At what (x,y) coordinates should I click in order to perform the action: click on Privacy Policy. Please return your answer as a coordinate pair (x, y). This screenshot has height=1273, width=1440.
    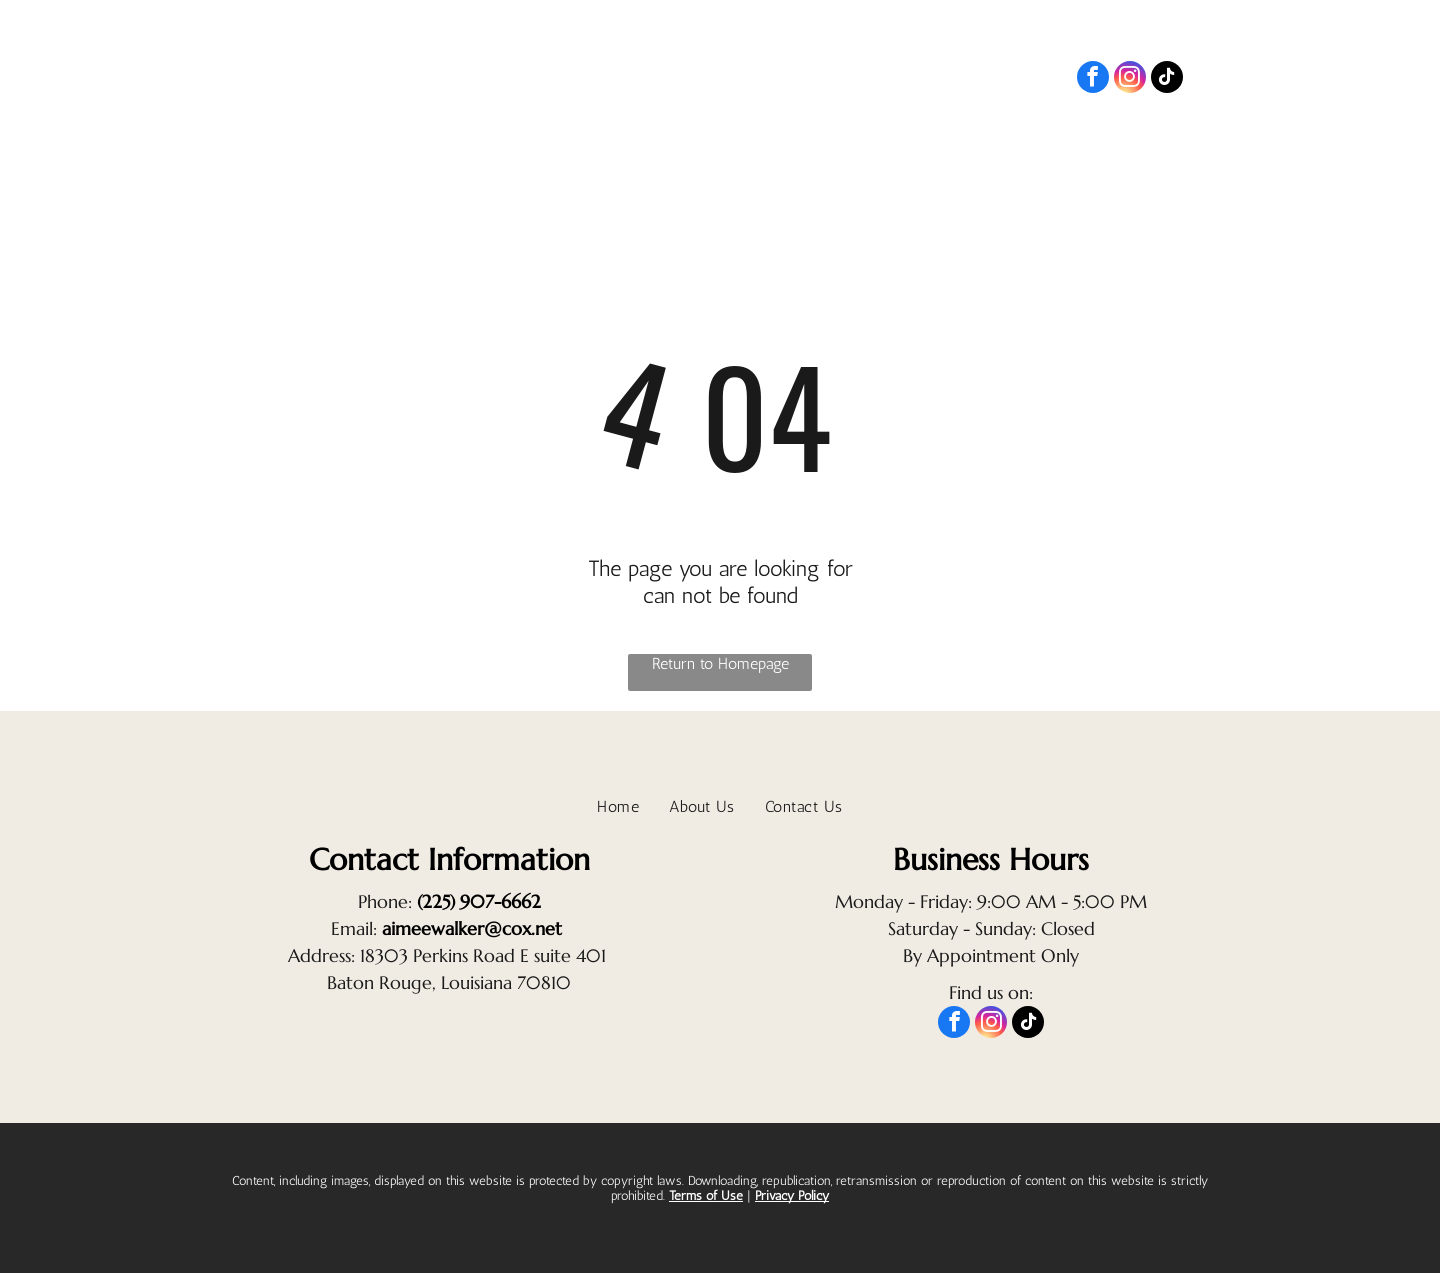
    Looking at the image, I should click on (792, 1195).